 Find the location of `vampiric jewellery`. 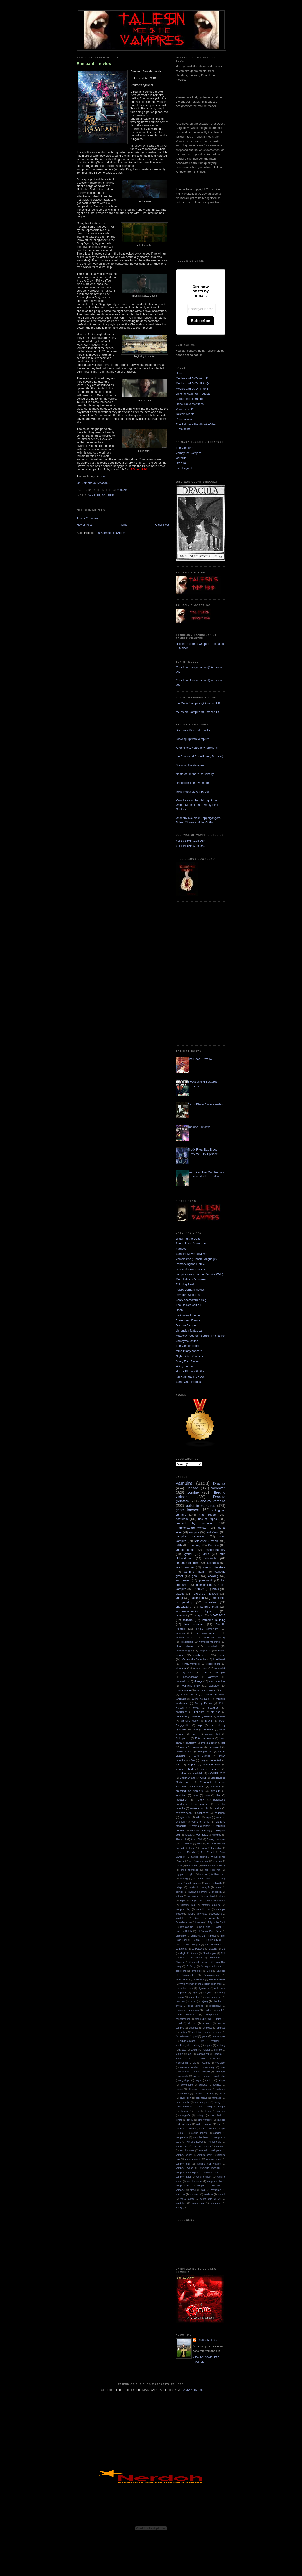

vampiric jewellery is located at coordinates (210, 2168).